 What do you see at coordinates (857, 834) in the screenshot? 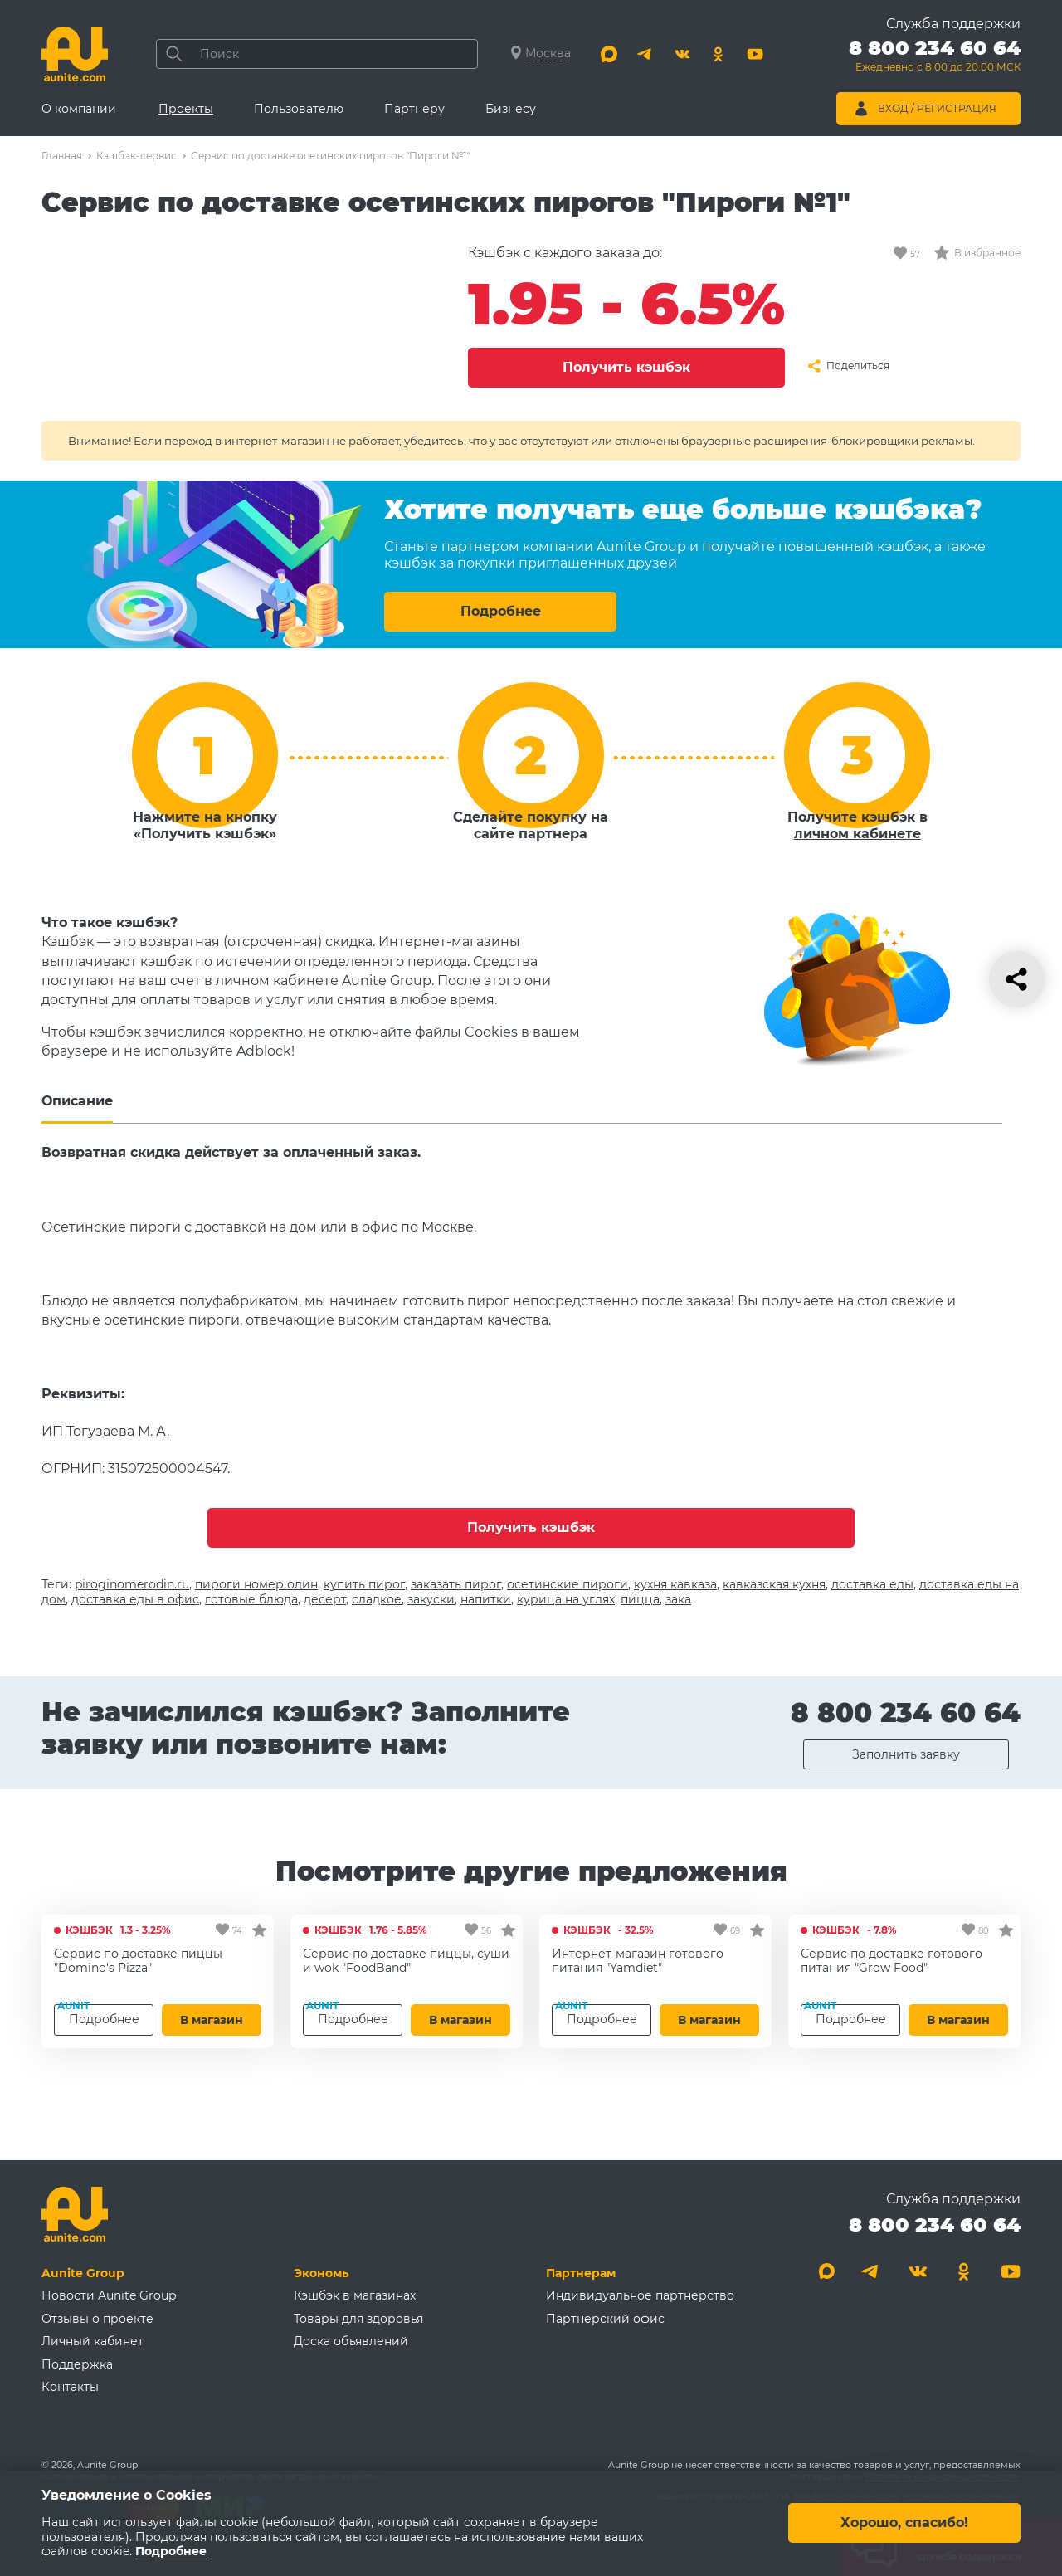
I see `личном кабинете` at bounding box center [857, 834].